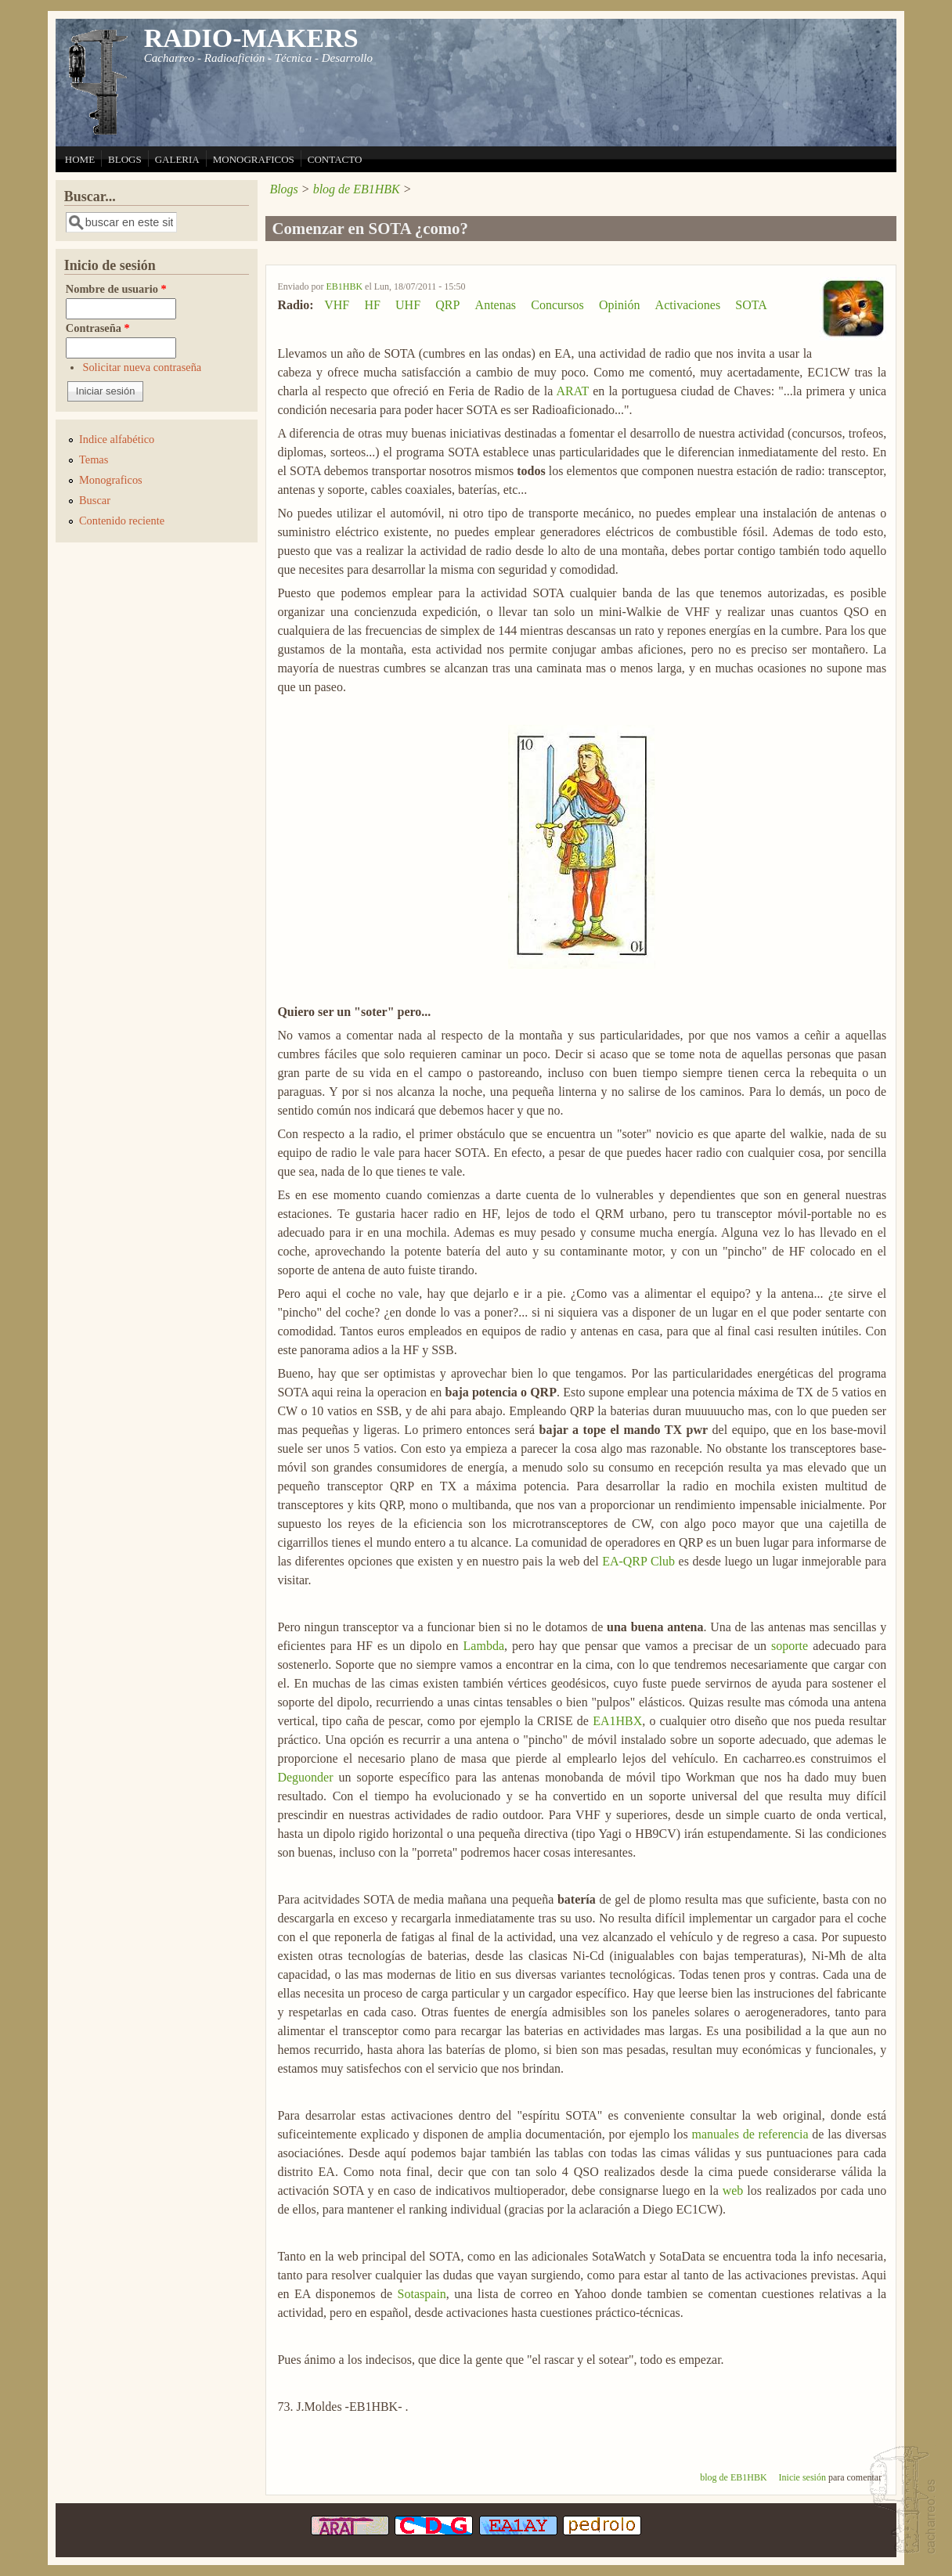 The height and width of the screenshot is (2576, 952). I want to click on Inicie sesión, so click(802, 2477).